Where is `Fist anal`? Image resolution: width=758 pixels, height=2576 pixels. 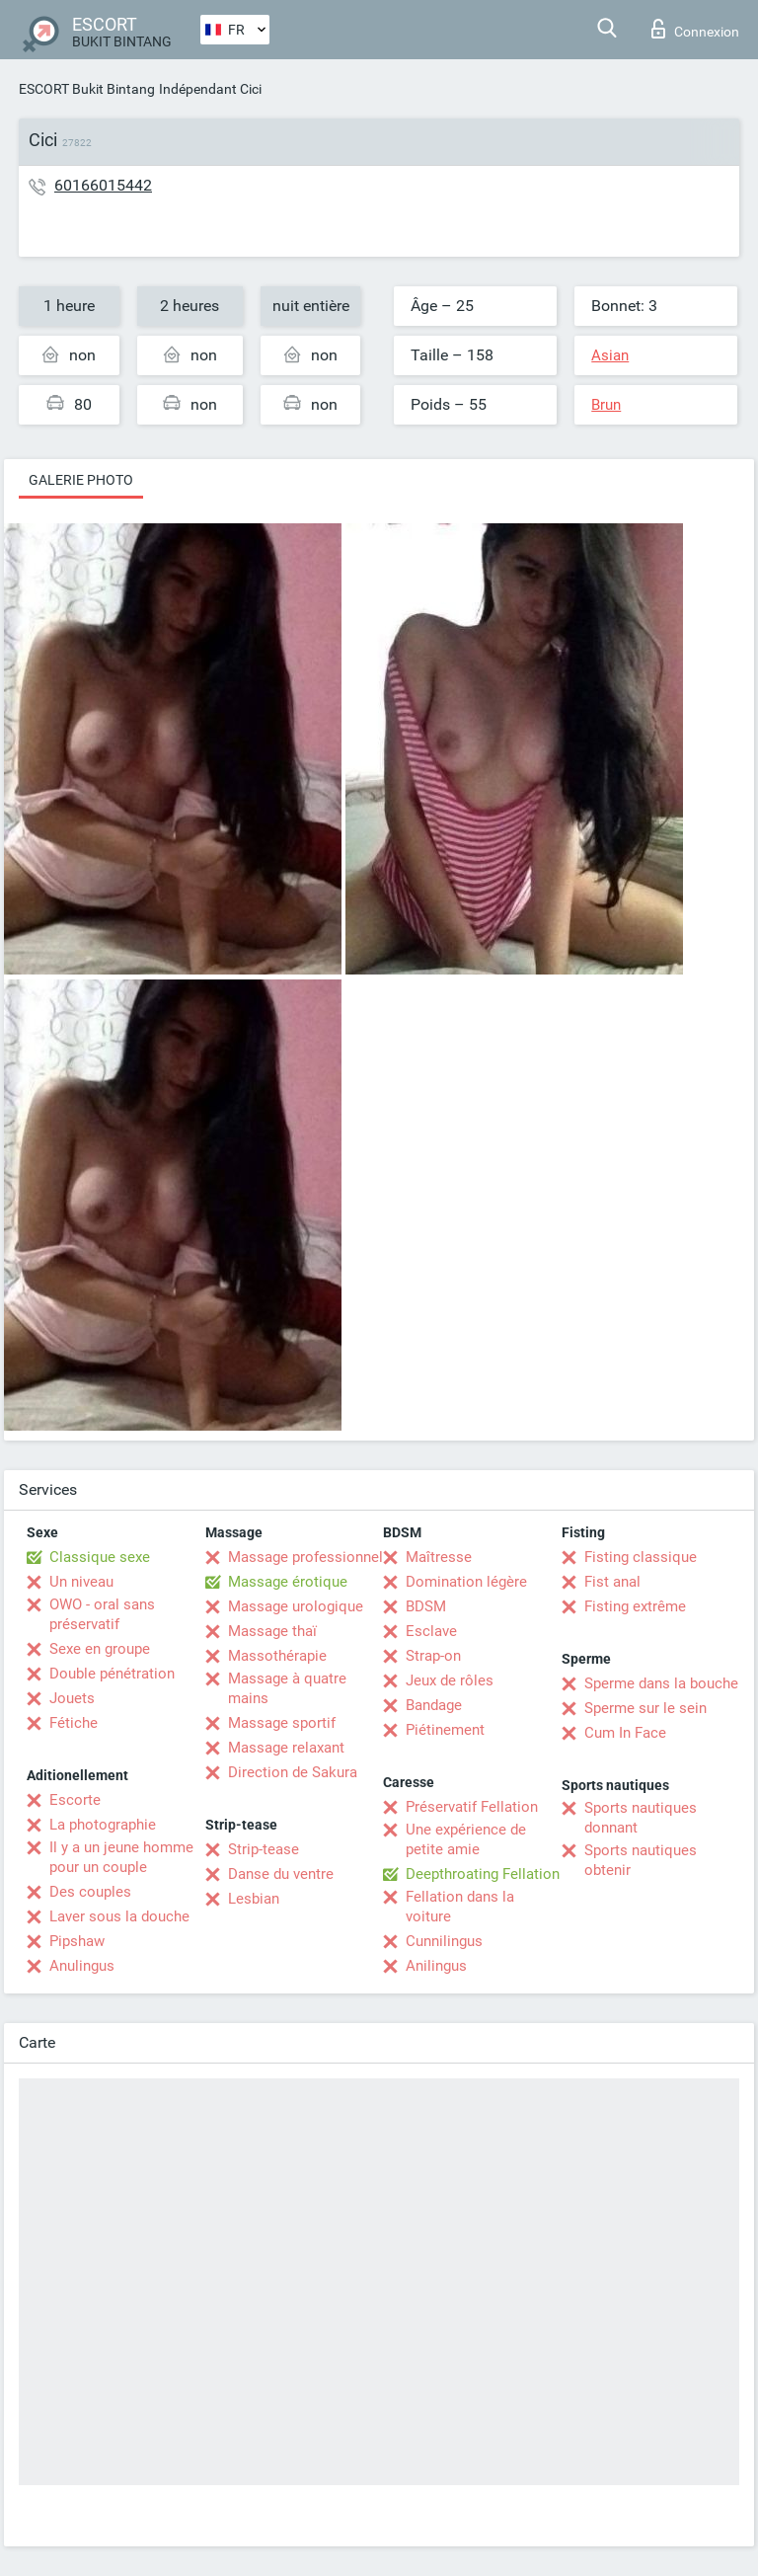
Fist anal is located at coordinates (612, 1582).